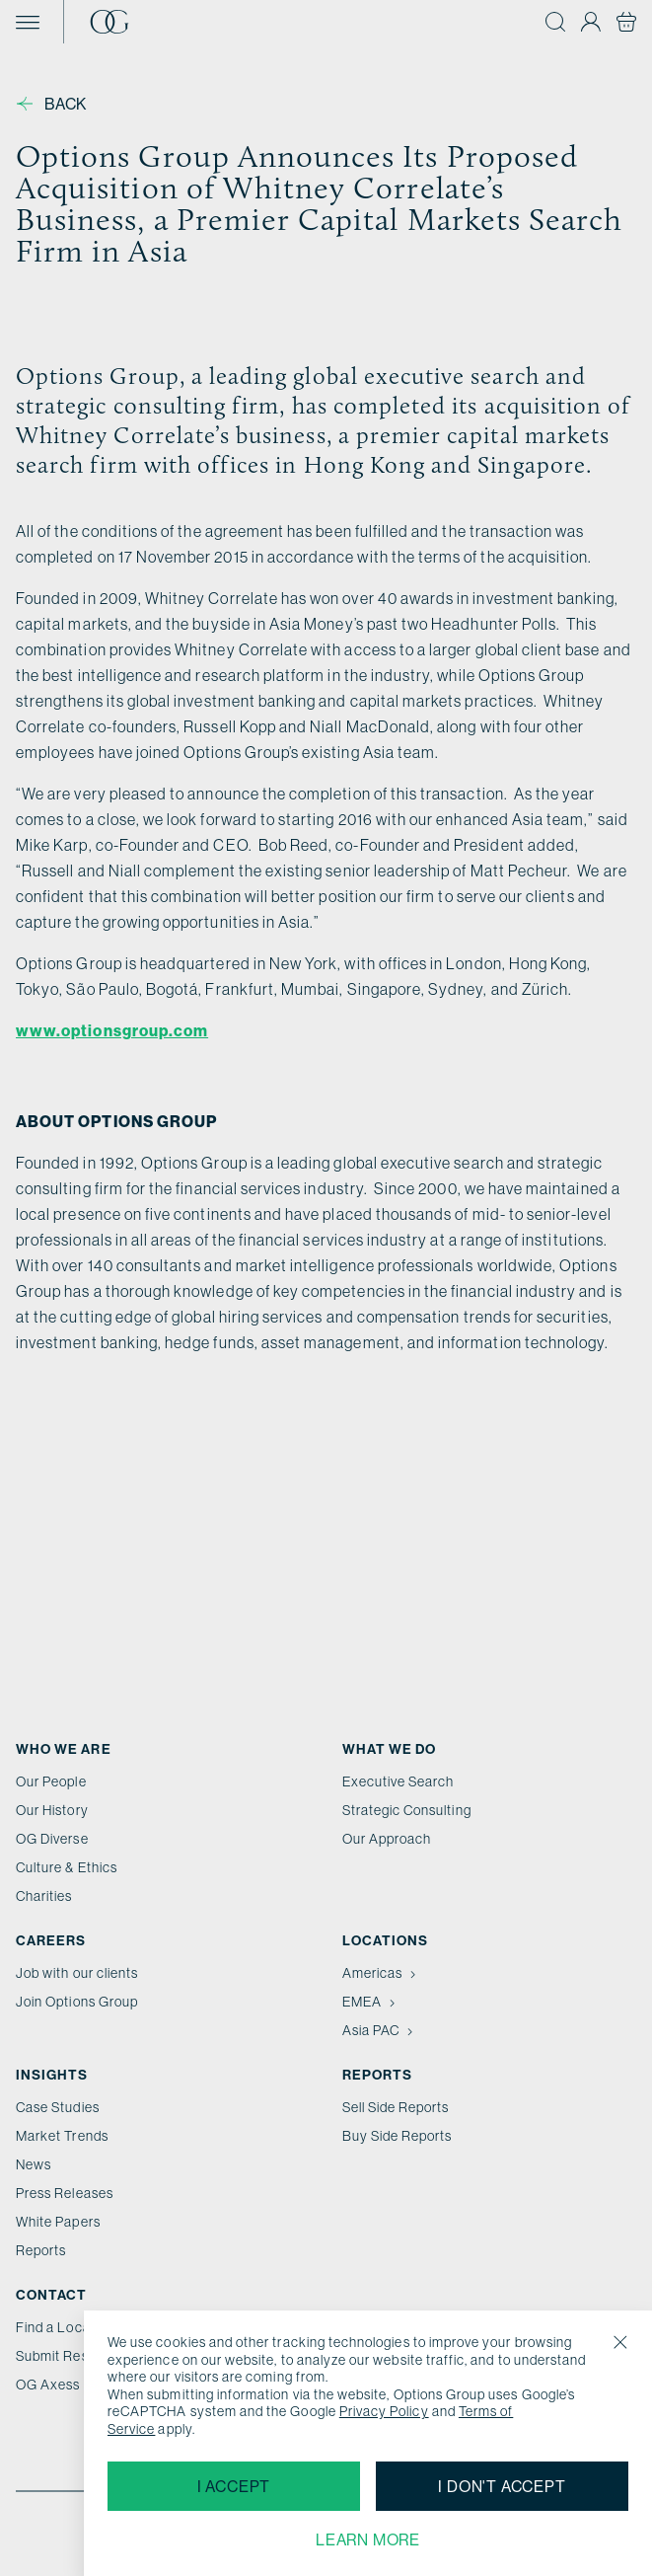  I want to click on Back, so click(52, 104).